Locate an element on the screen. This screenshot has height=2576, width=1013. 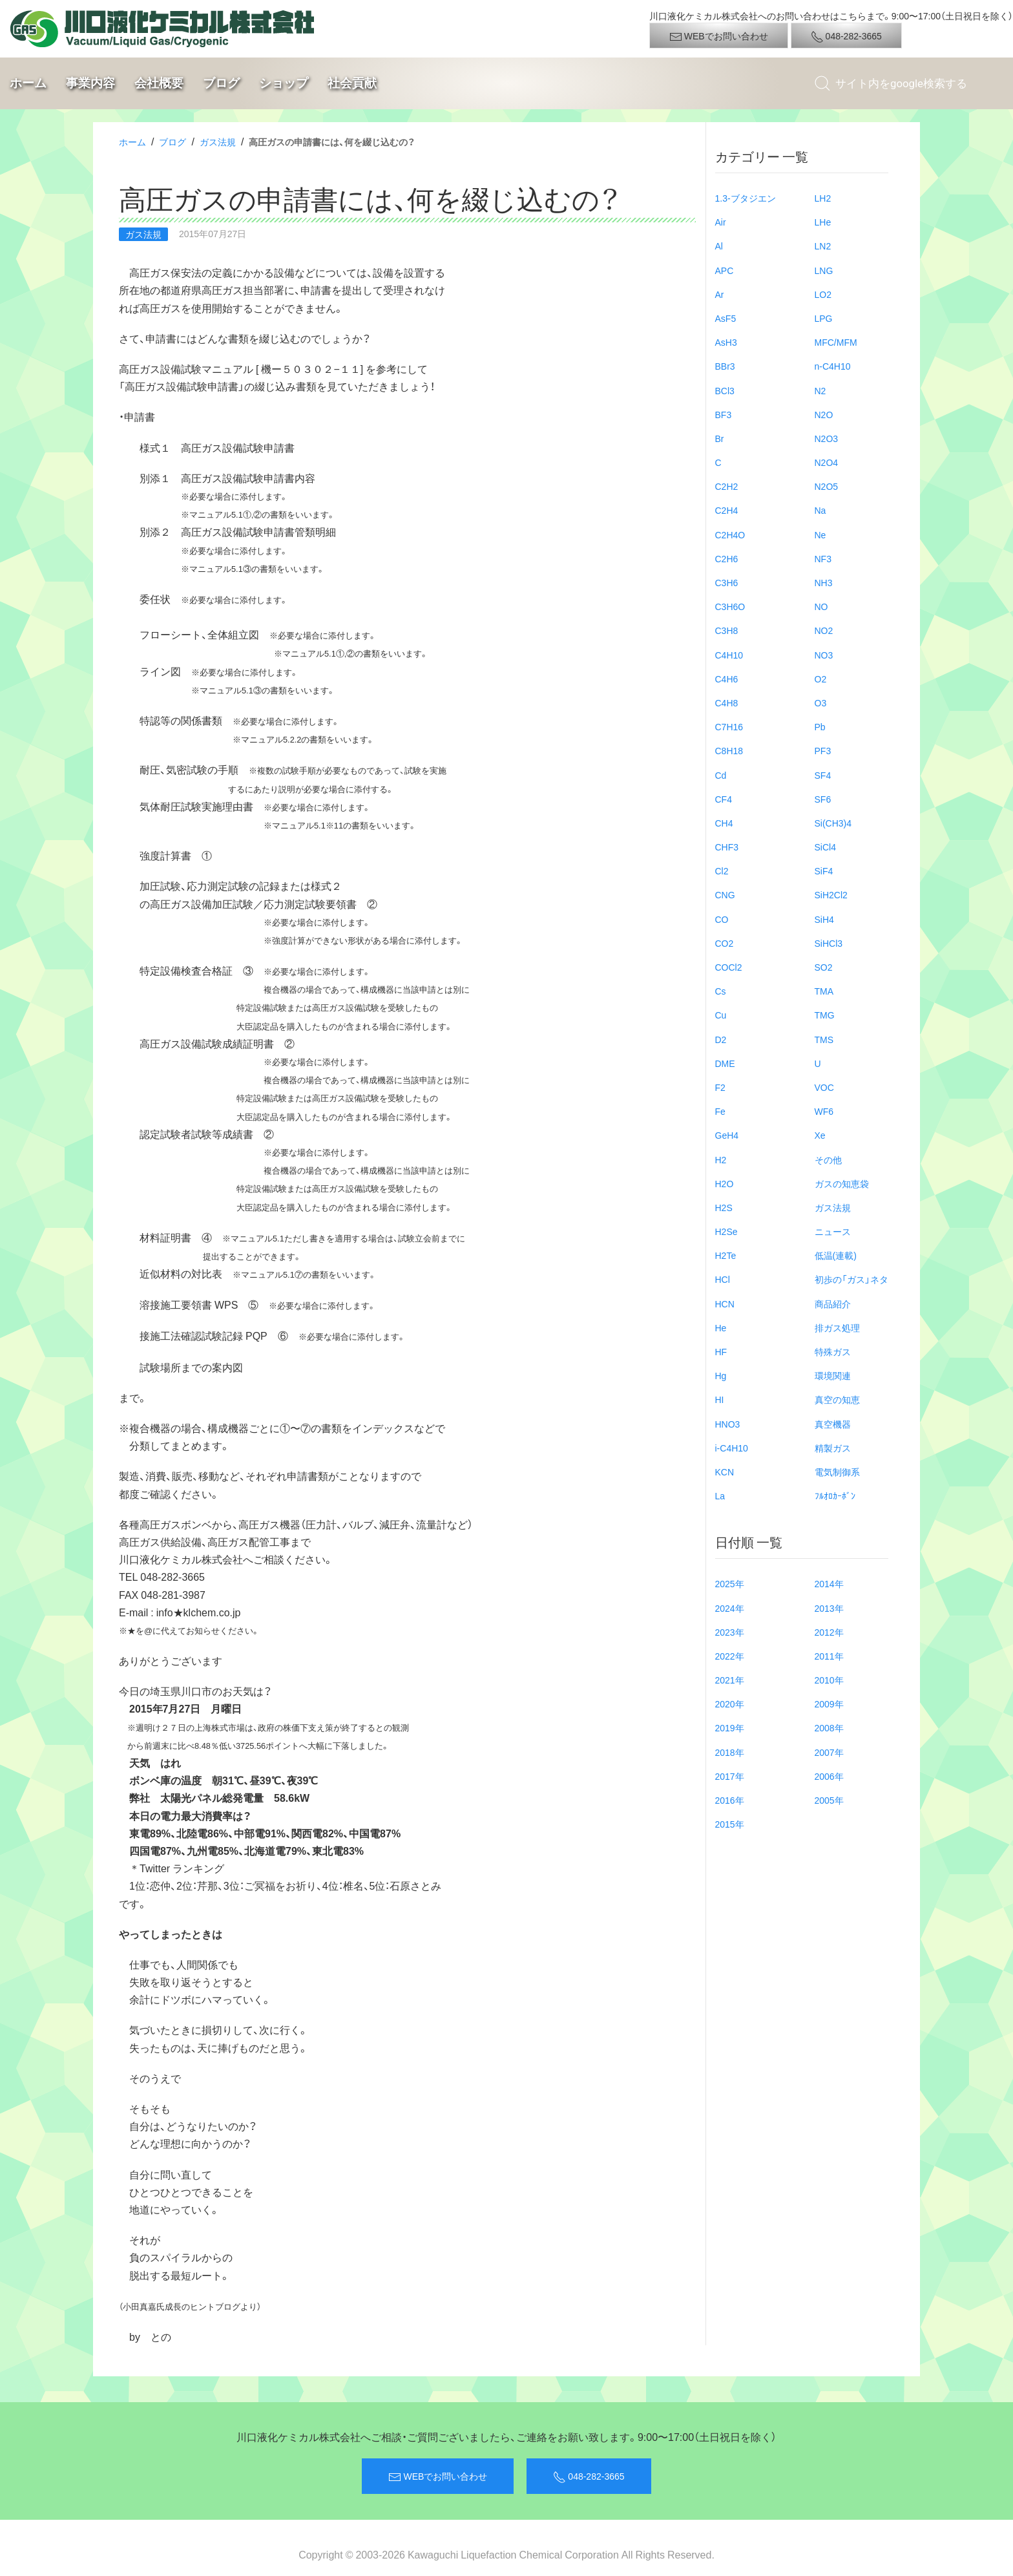
2024年 is located at coordinates (729, 1607).